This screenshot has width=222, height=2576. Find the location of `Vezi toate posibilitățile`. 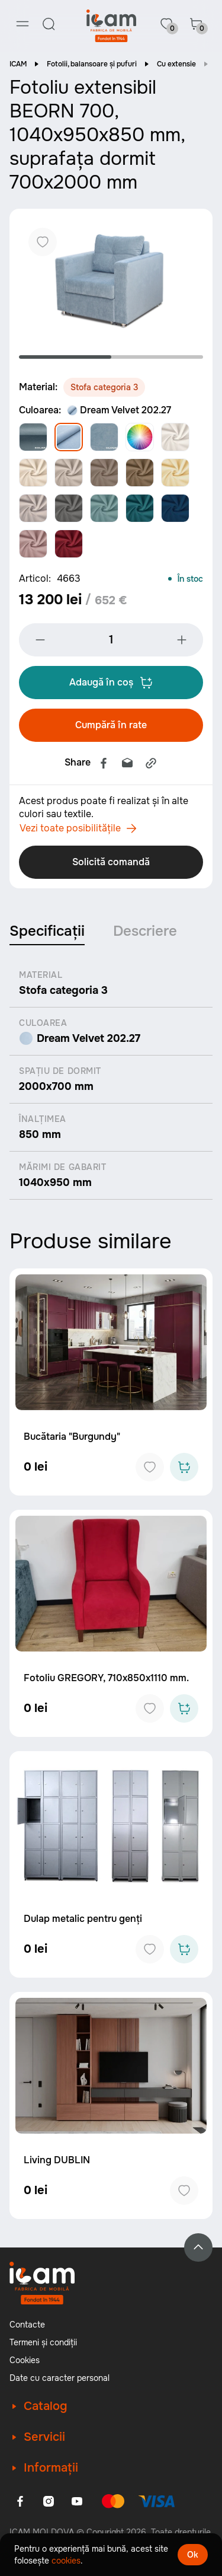

Vezi toate posibilitățile is located at coordinates (78, 828).